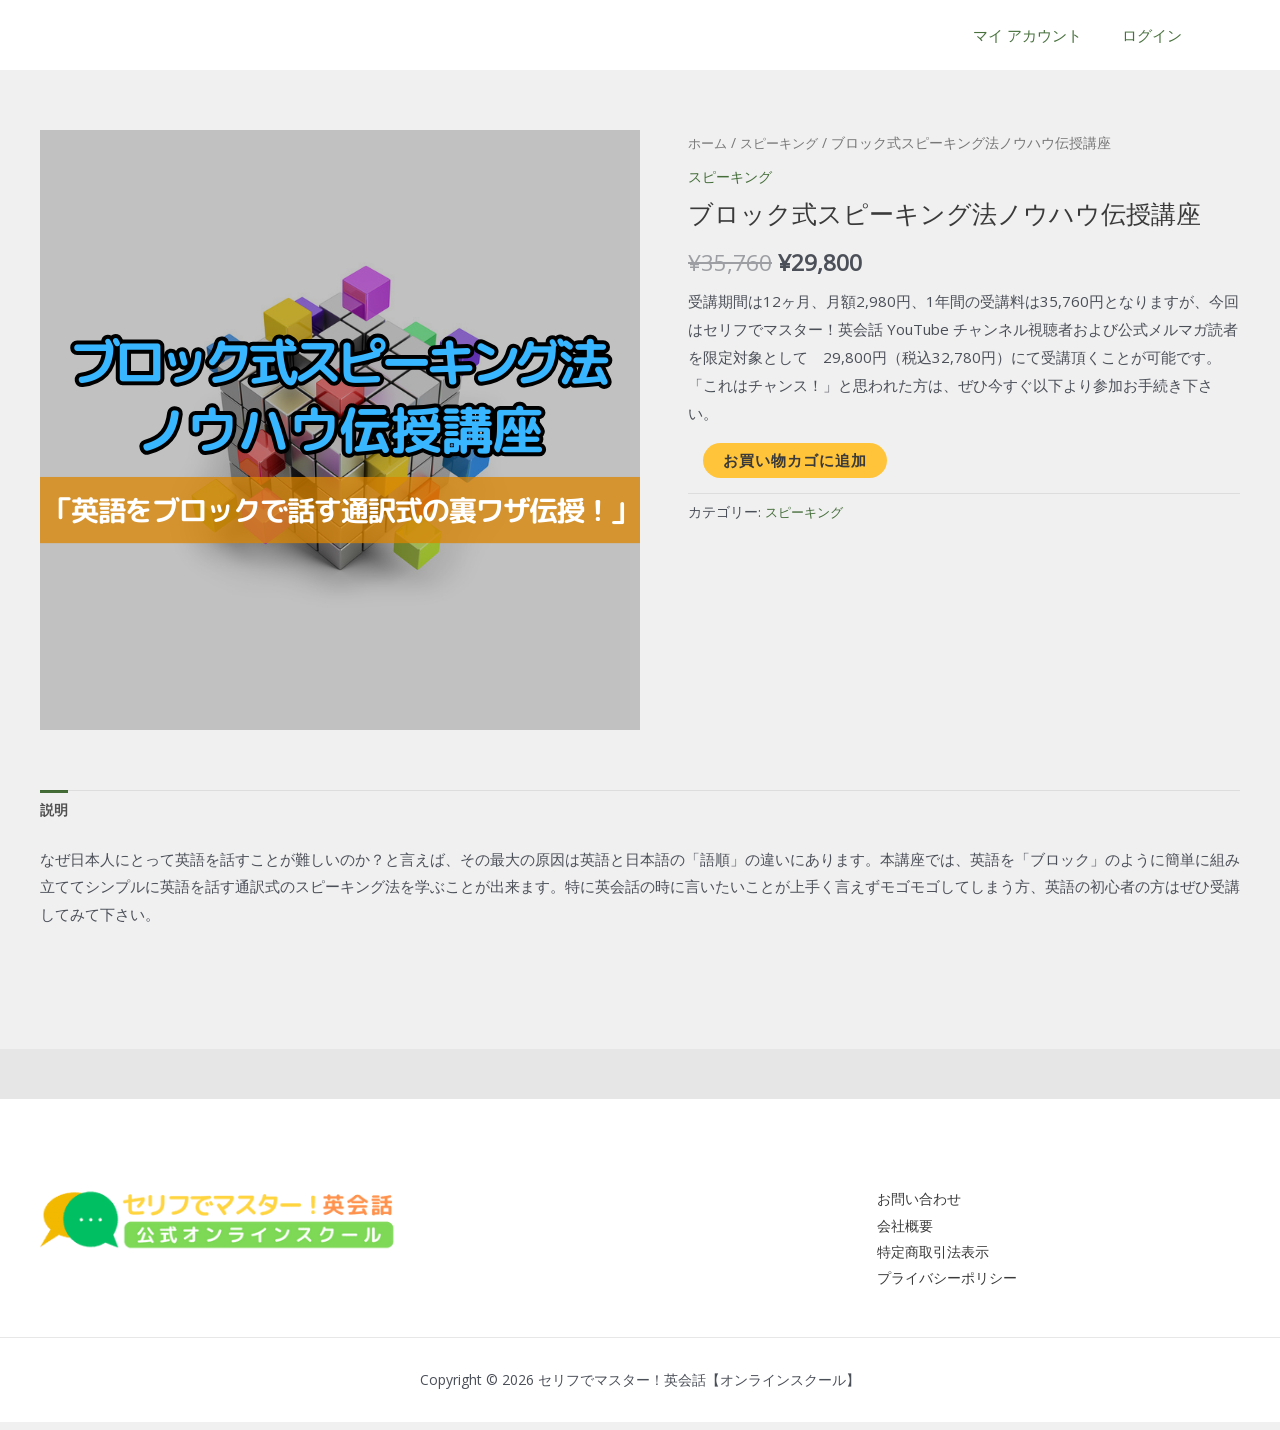  Describe the element at coordinates (940, 1285) in the screenshot. I see `プライバシーポリシー` at that location.